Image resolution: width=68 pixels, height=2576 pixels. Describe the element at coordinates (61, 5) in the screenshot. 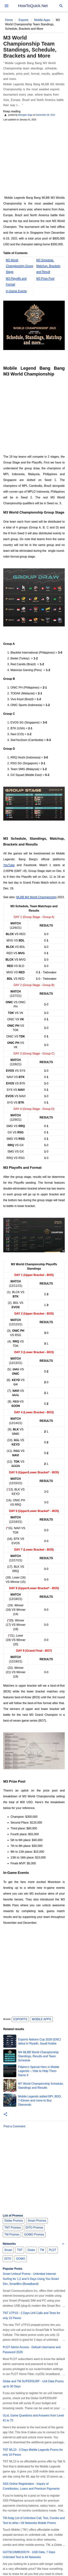

I see `[Search]` at that location.